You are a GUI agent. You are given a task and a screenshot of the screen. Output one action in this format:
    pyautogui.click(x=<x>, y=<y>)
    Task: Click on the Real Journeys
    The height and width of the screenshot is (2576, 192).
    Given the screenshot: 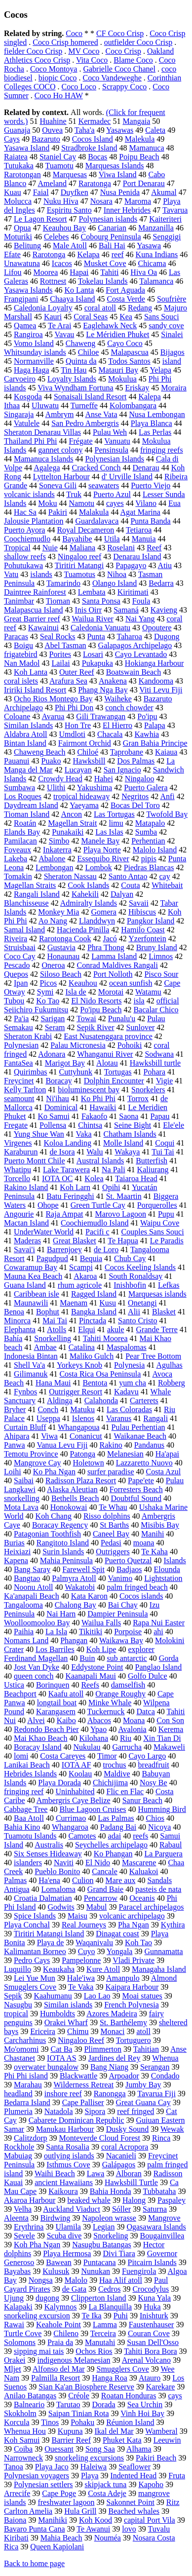 What is the action you would take?
    pyautogui.click(x=84, y=1925)
    